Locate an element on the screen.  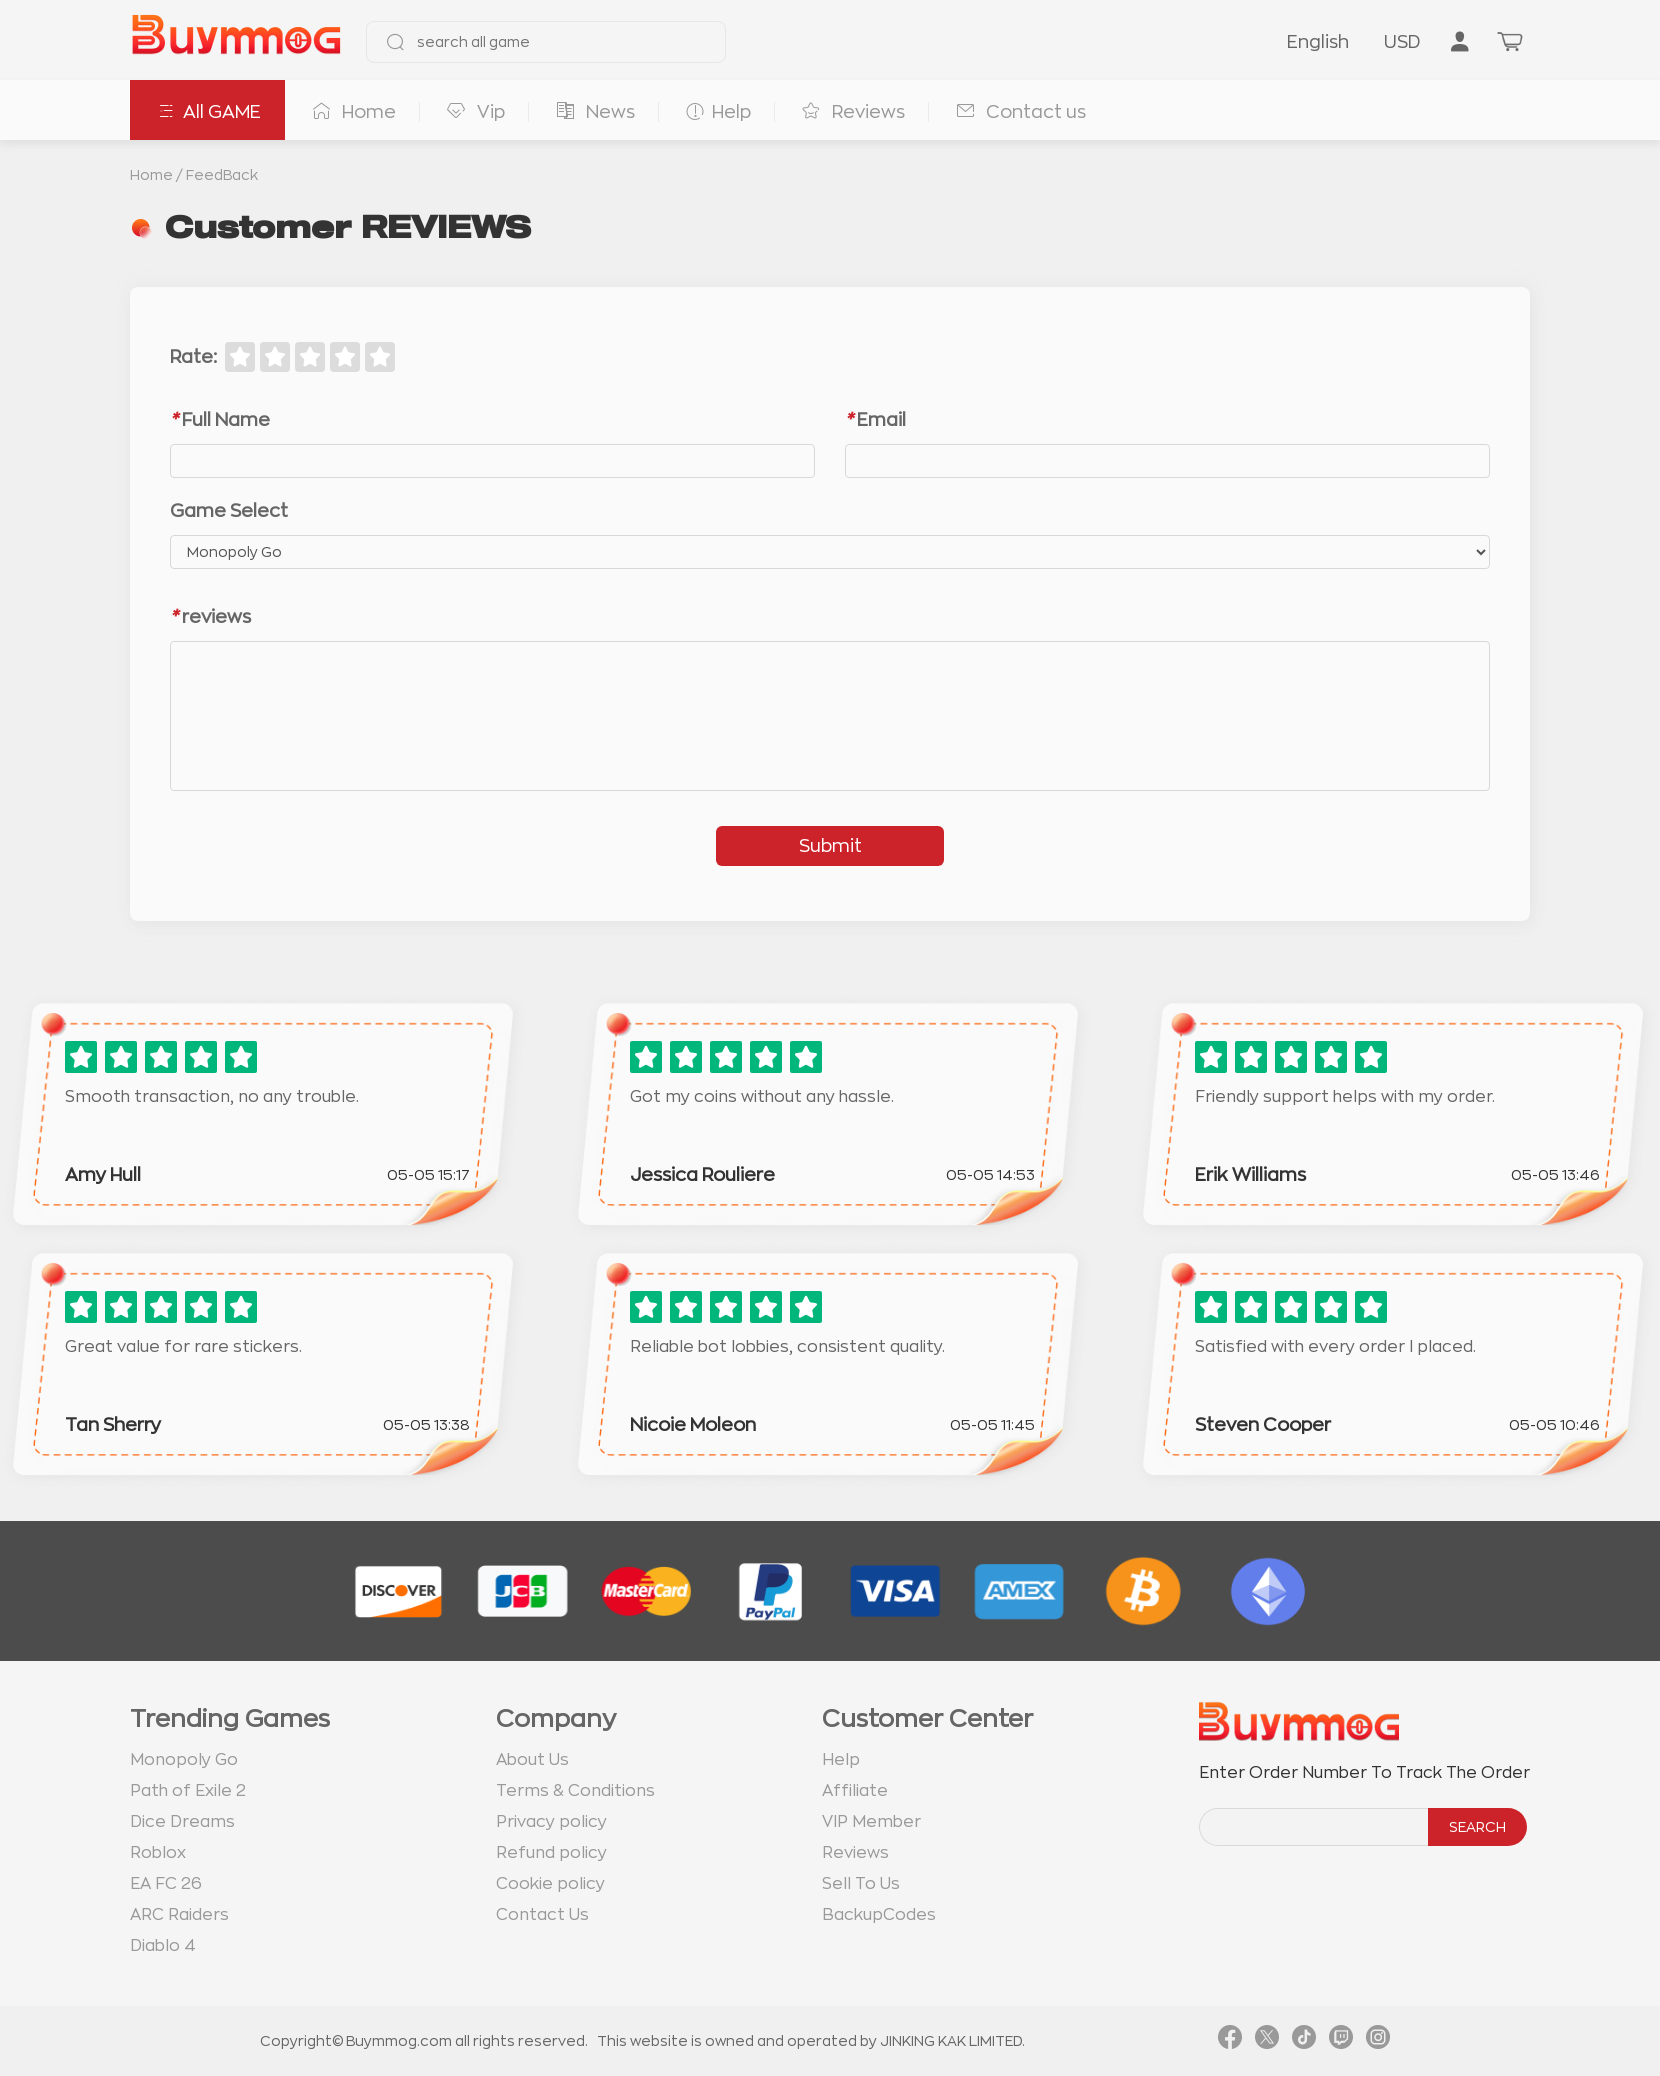
Reviews [go to Reviews page] is located at coordinates (855, 1853).